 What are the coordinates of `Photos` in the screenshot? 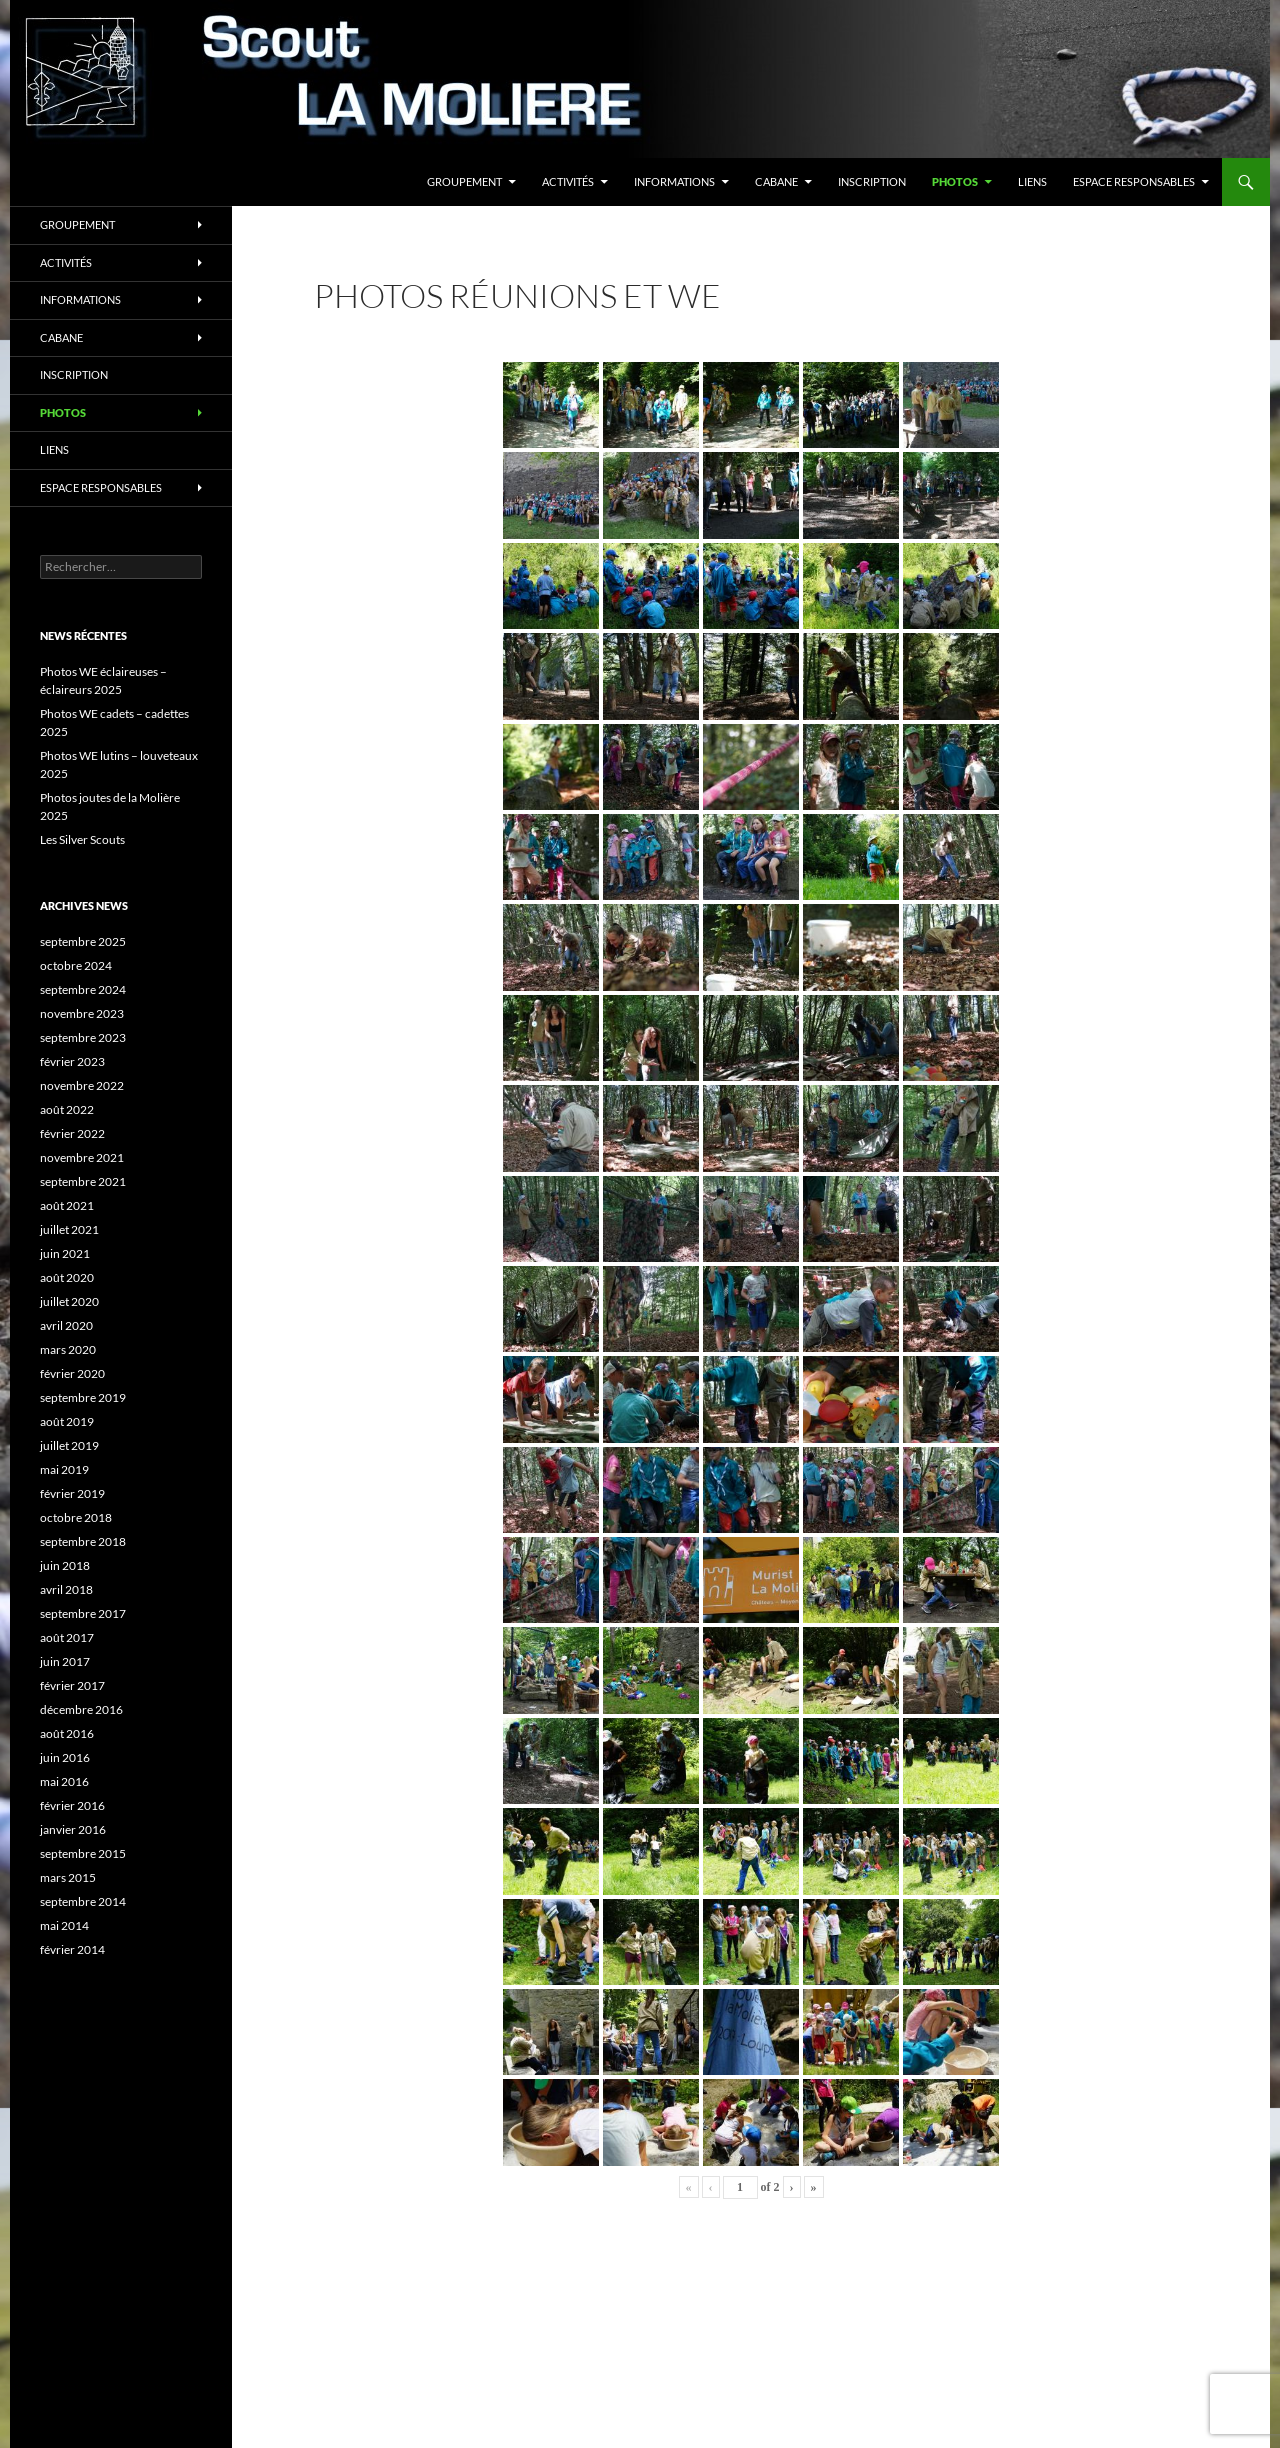 It's located at (955, 181).